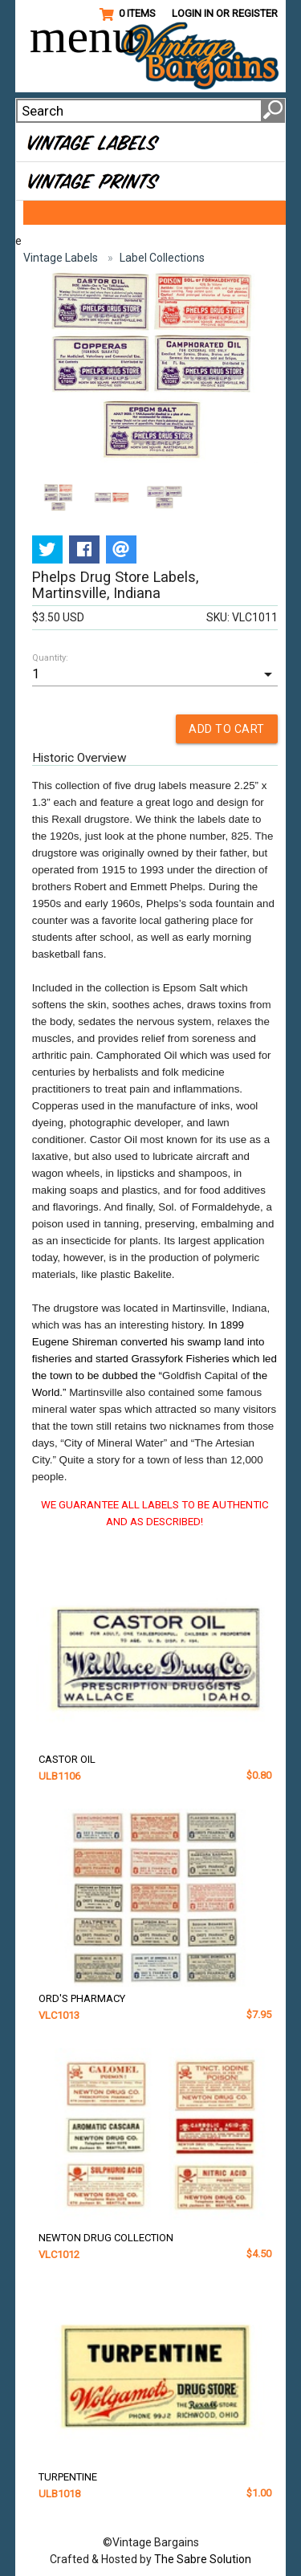 This screenshot has height=2576, width=301. I want to click on Quantity:, so click(50, 658).